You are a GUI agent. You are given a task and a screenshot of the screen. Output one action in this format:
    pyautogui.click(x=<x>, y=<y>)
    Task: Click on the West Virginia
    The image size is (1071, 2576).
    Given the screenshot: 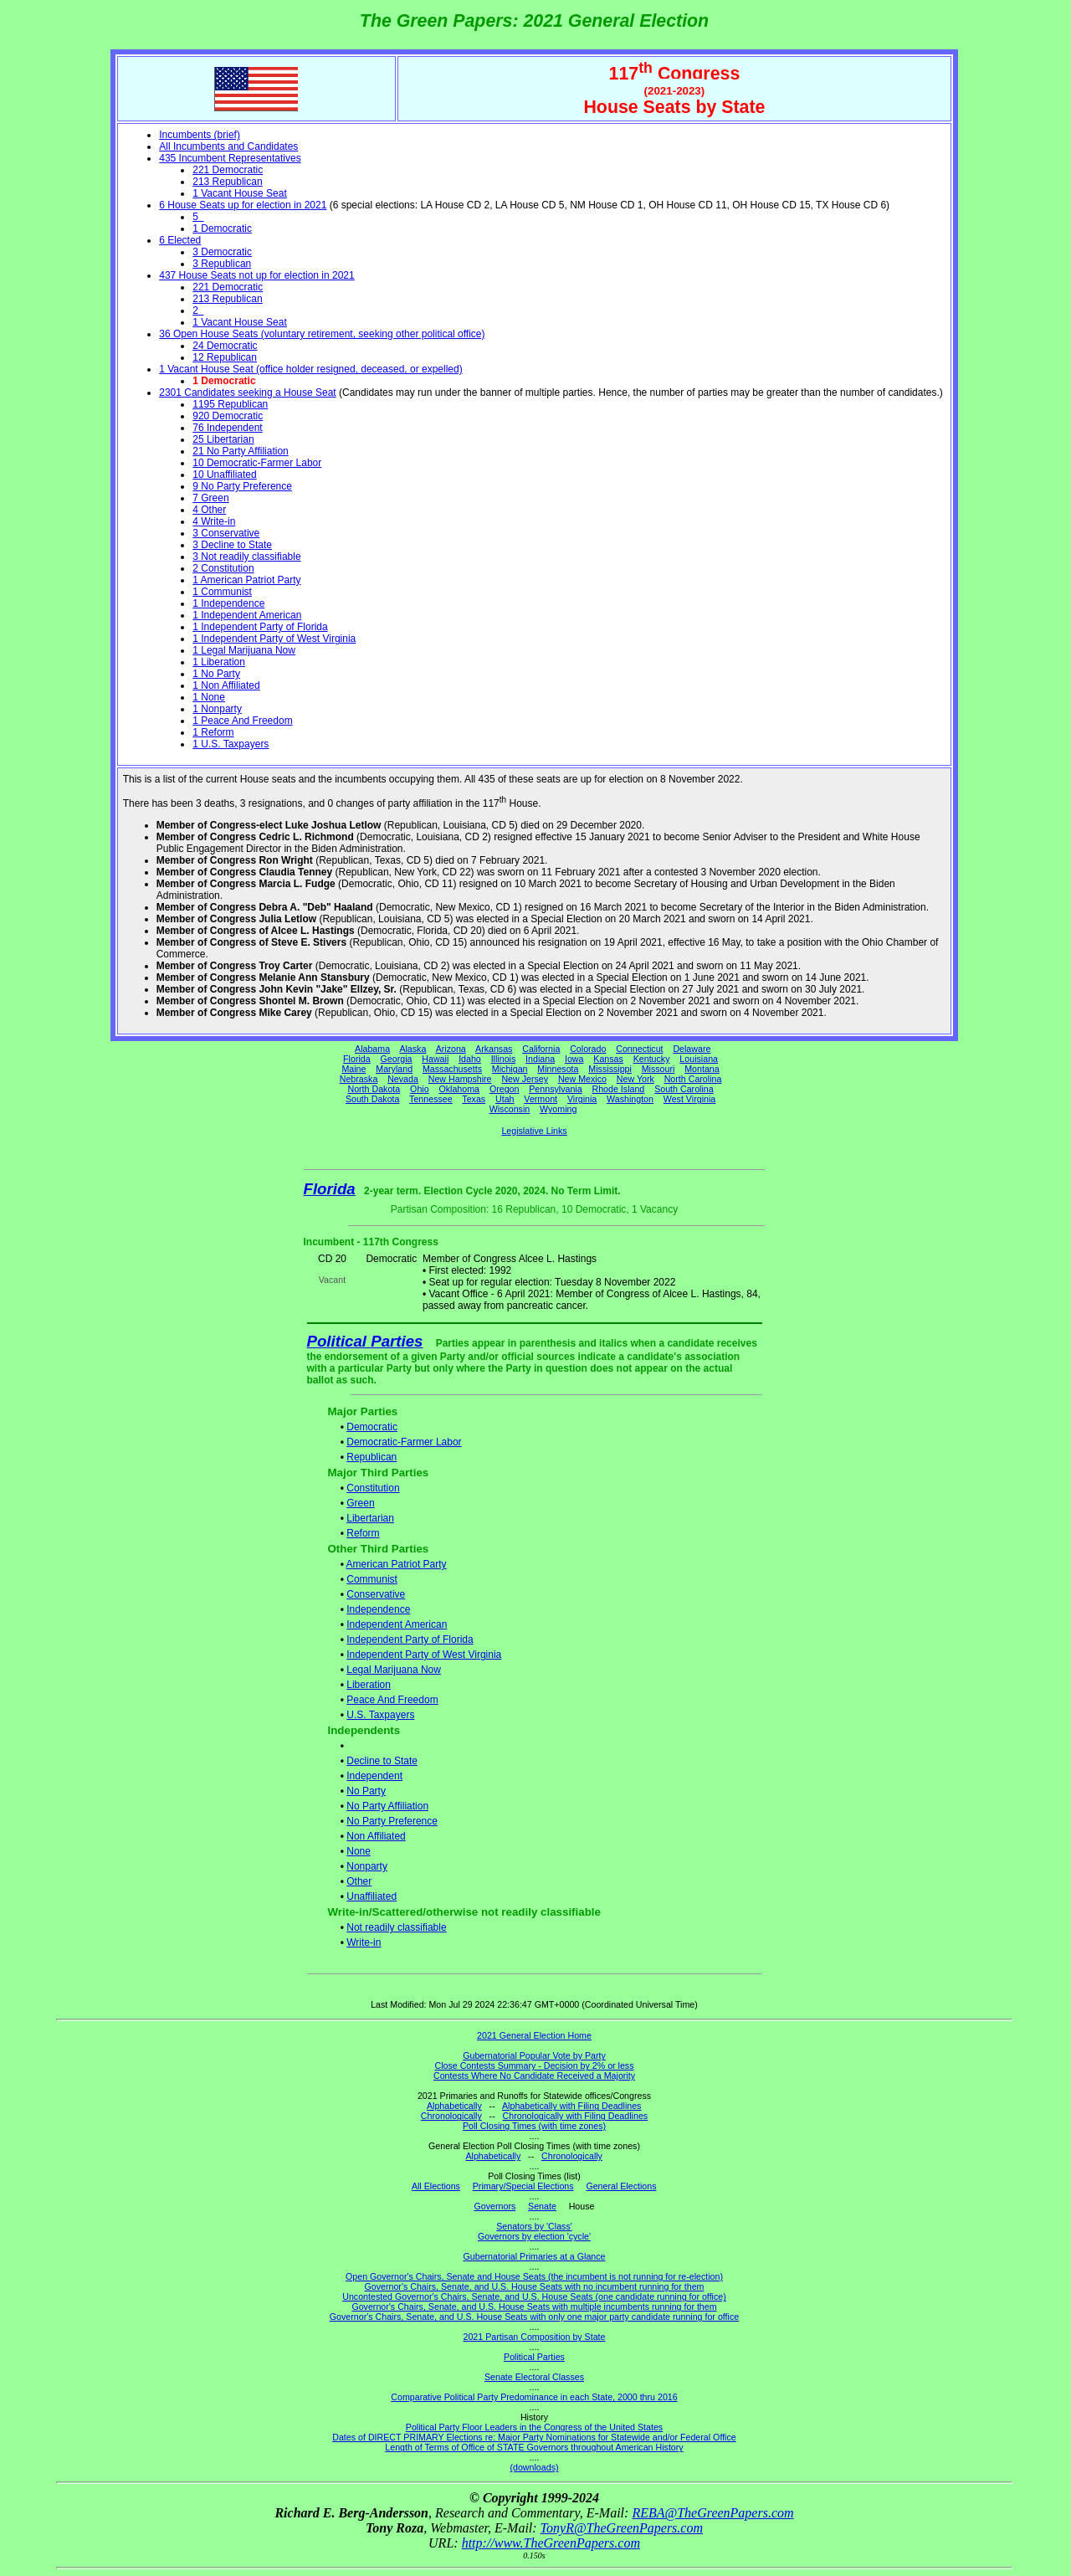 What is the action you would take?
    pyautogui.click(x=689, y=1099)
    